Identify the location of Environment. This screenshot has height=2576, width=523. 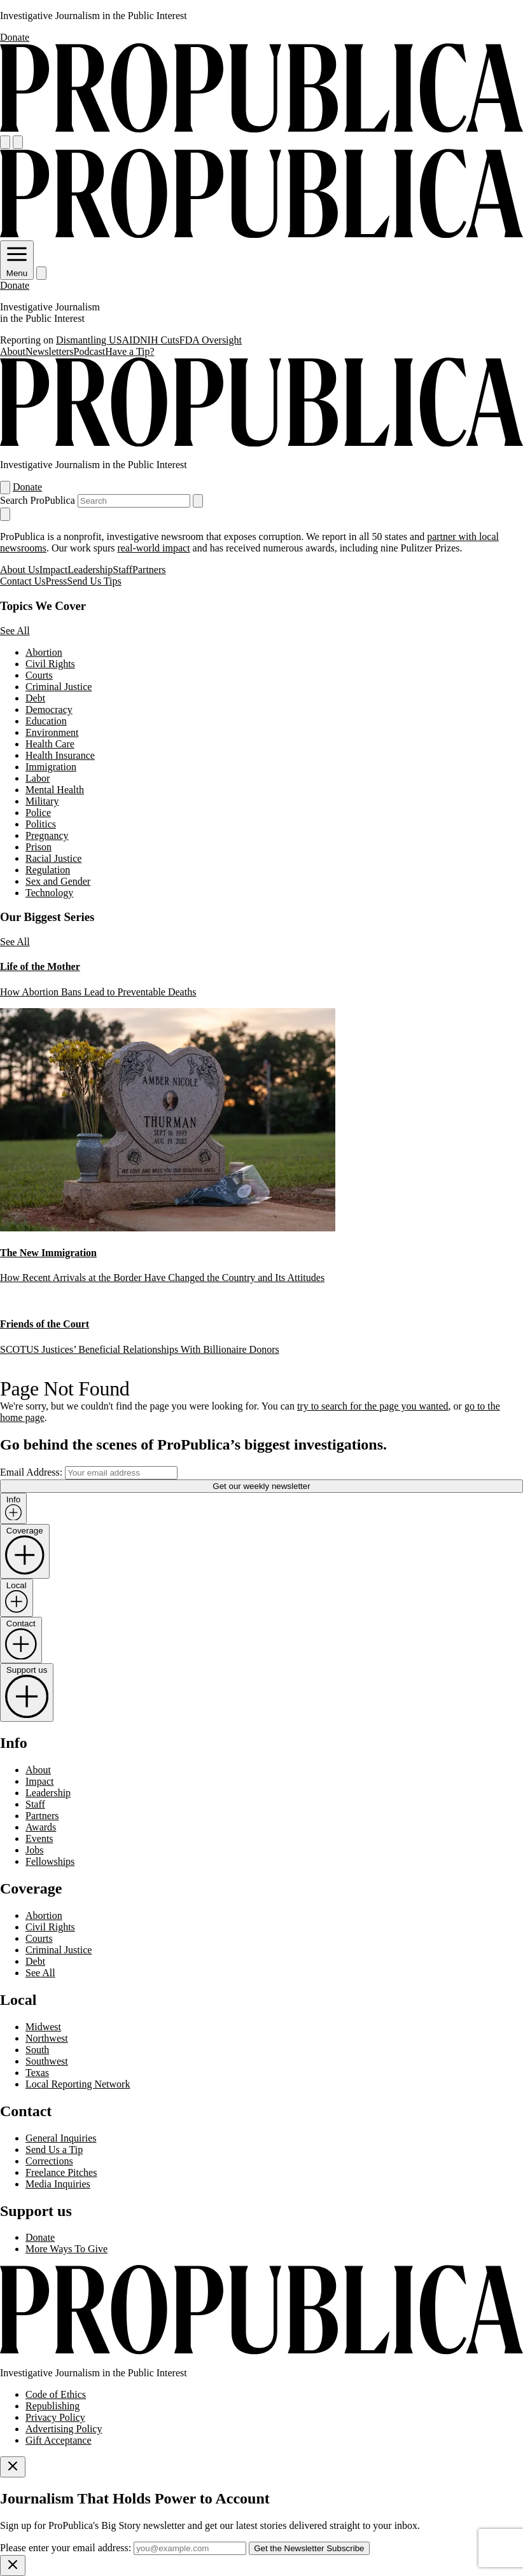
(52, 732).